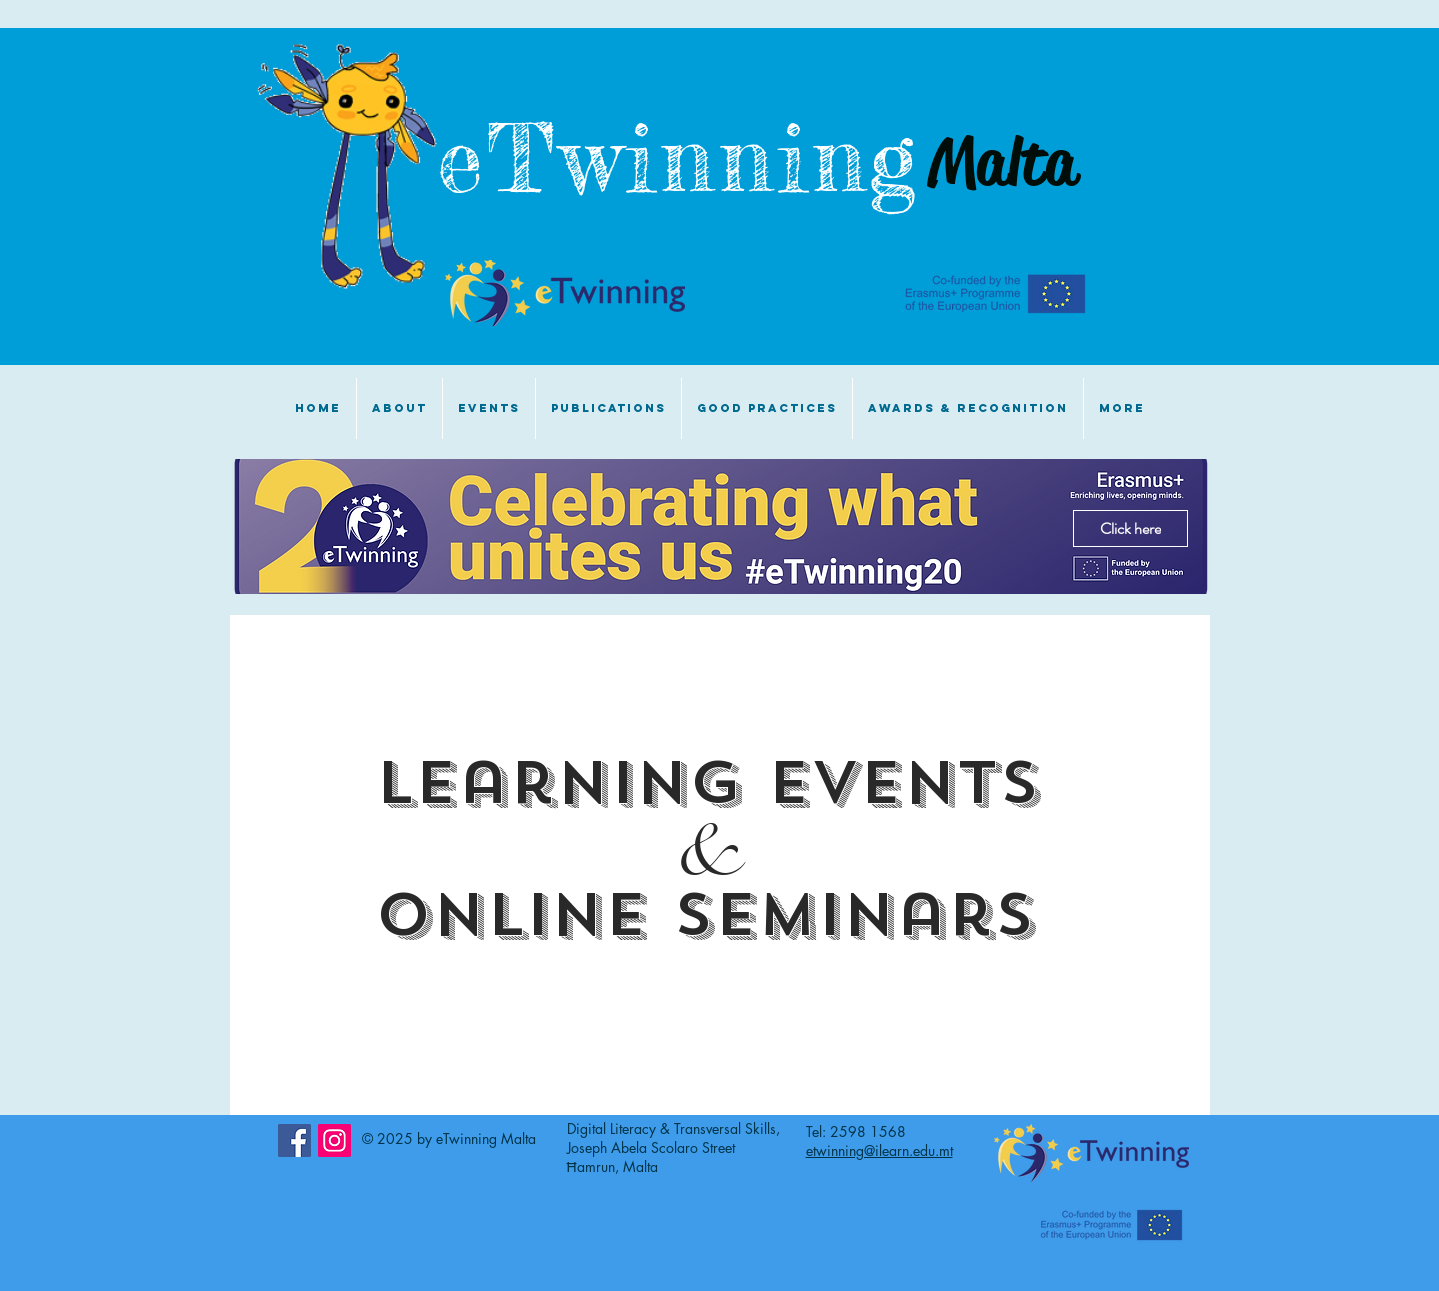 This screenshot has height=1291, width=1439. I want to click on [Click here], so click(1130, 528).